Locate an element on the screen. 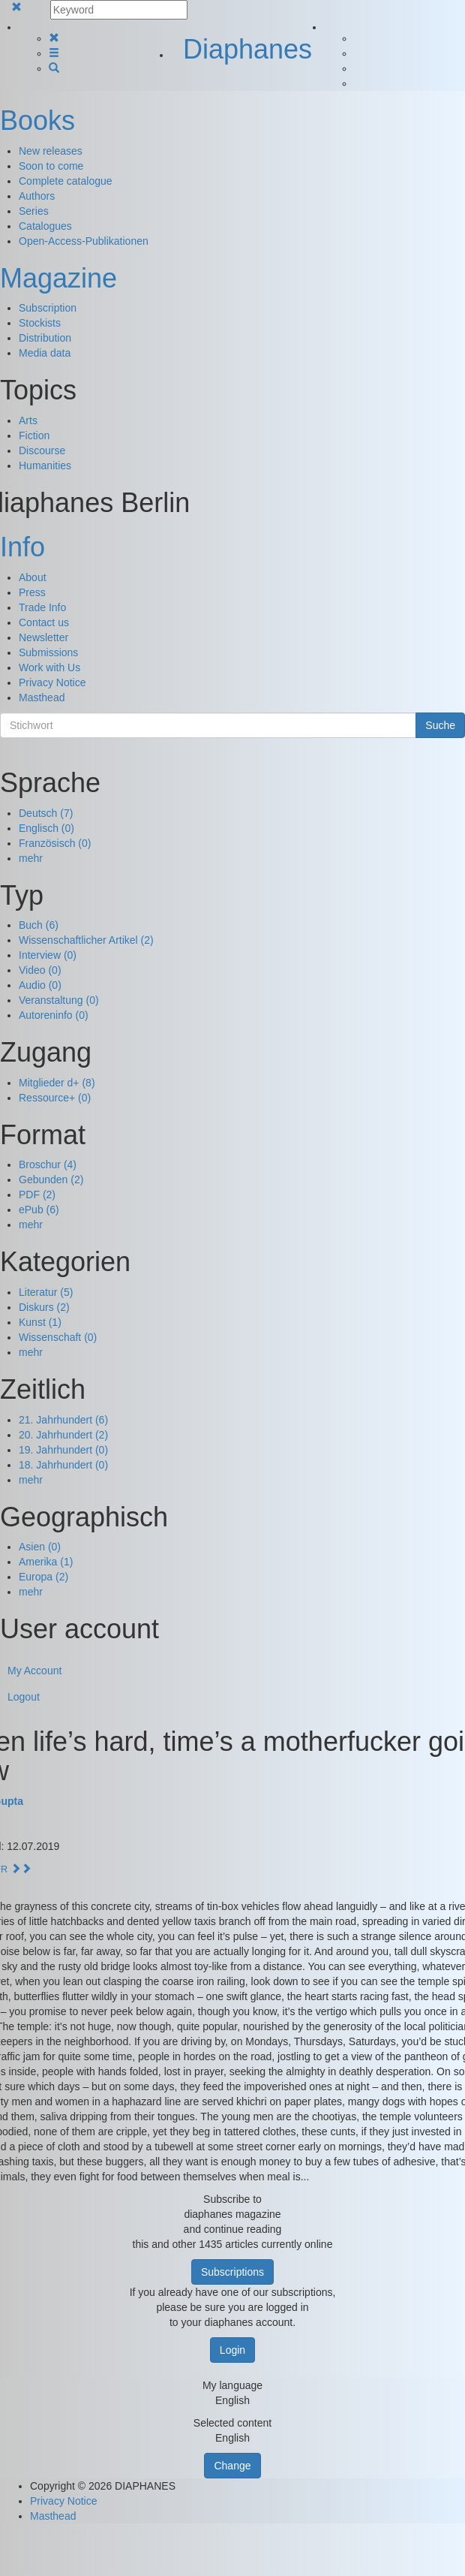 Image resolution: width=465 pixels, height=2576 pixels. Englisch (0) is located at coordinates (46, 828).